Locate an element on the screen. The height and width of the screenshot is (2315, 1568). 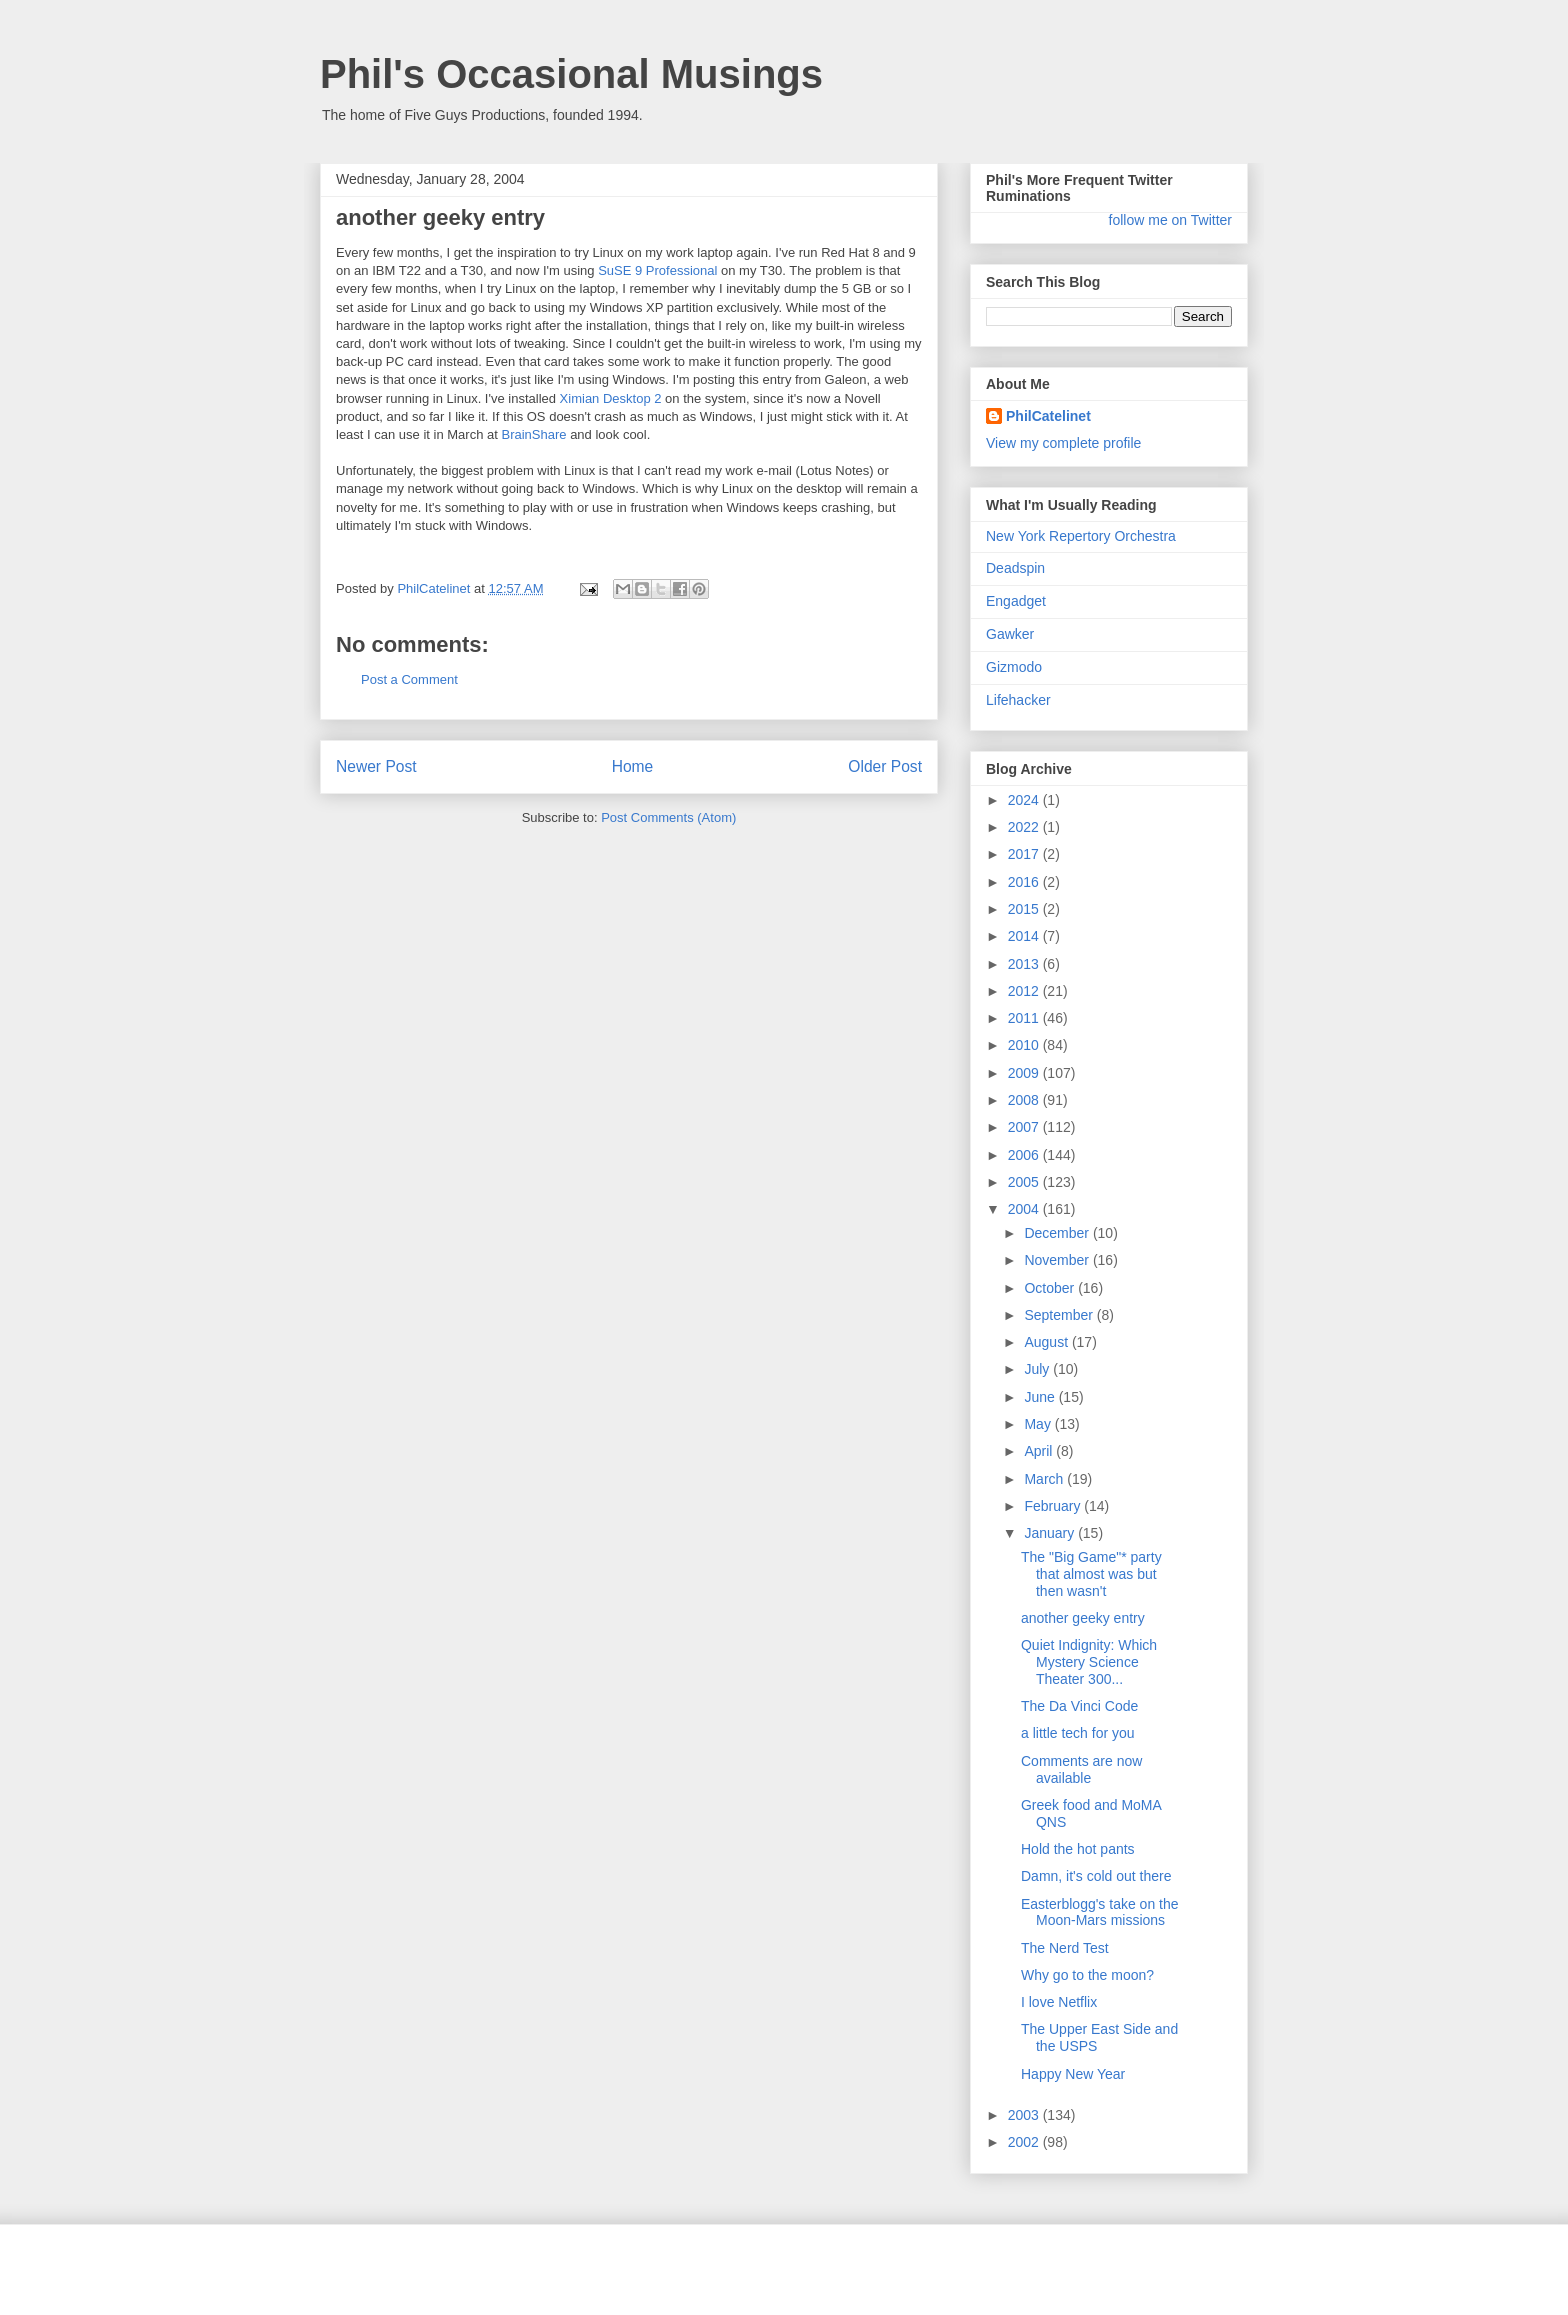
2002 is located at coordinates (1025, 2142).